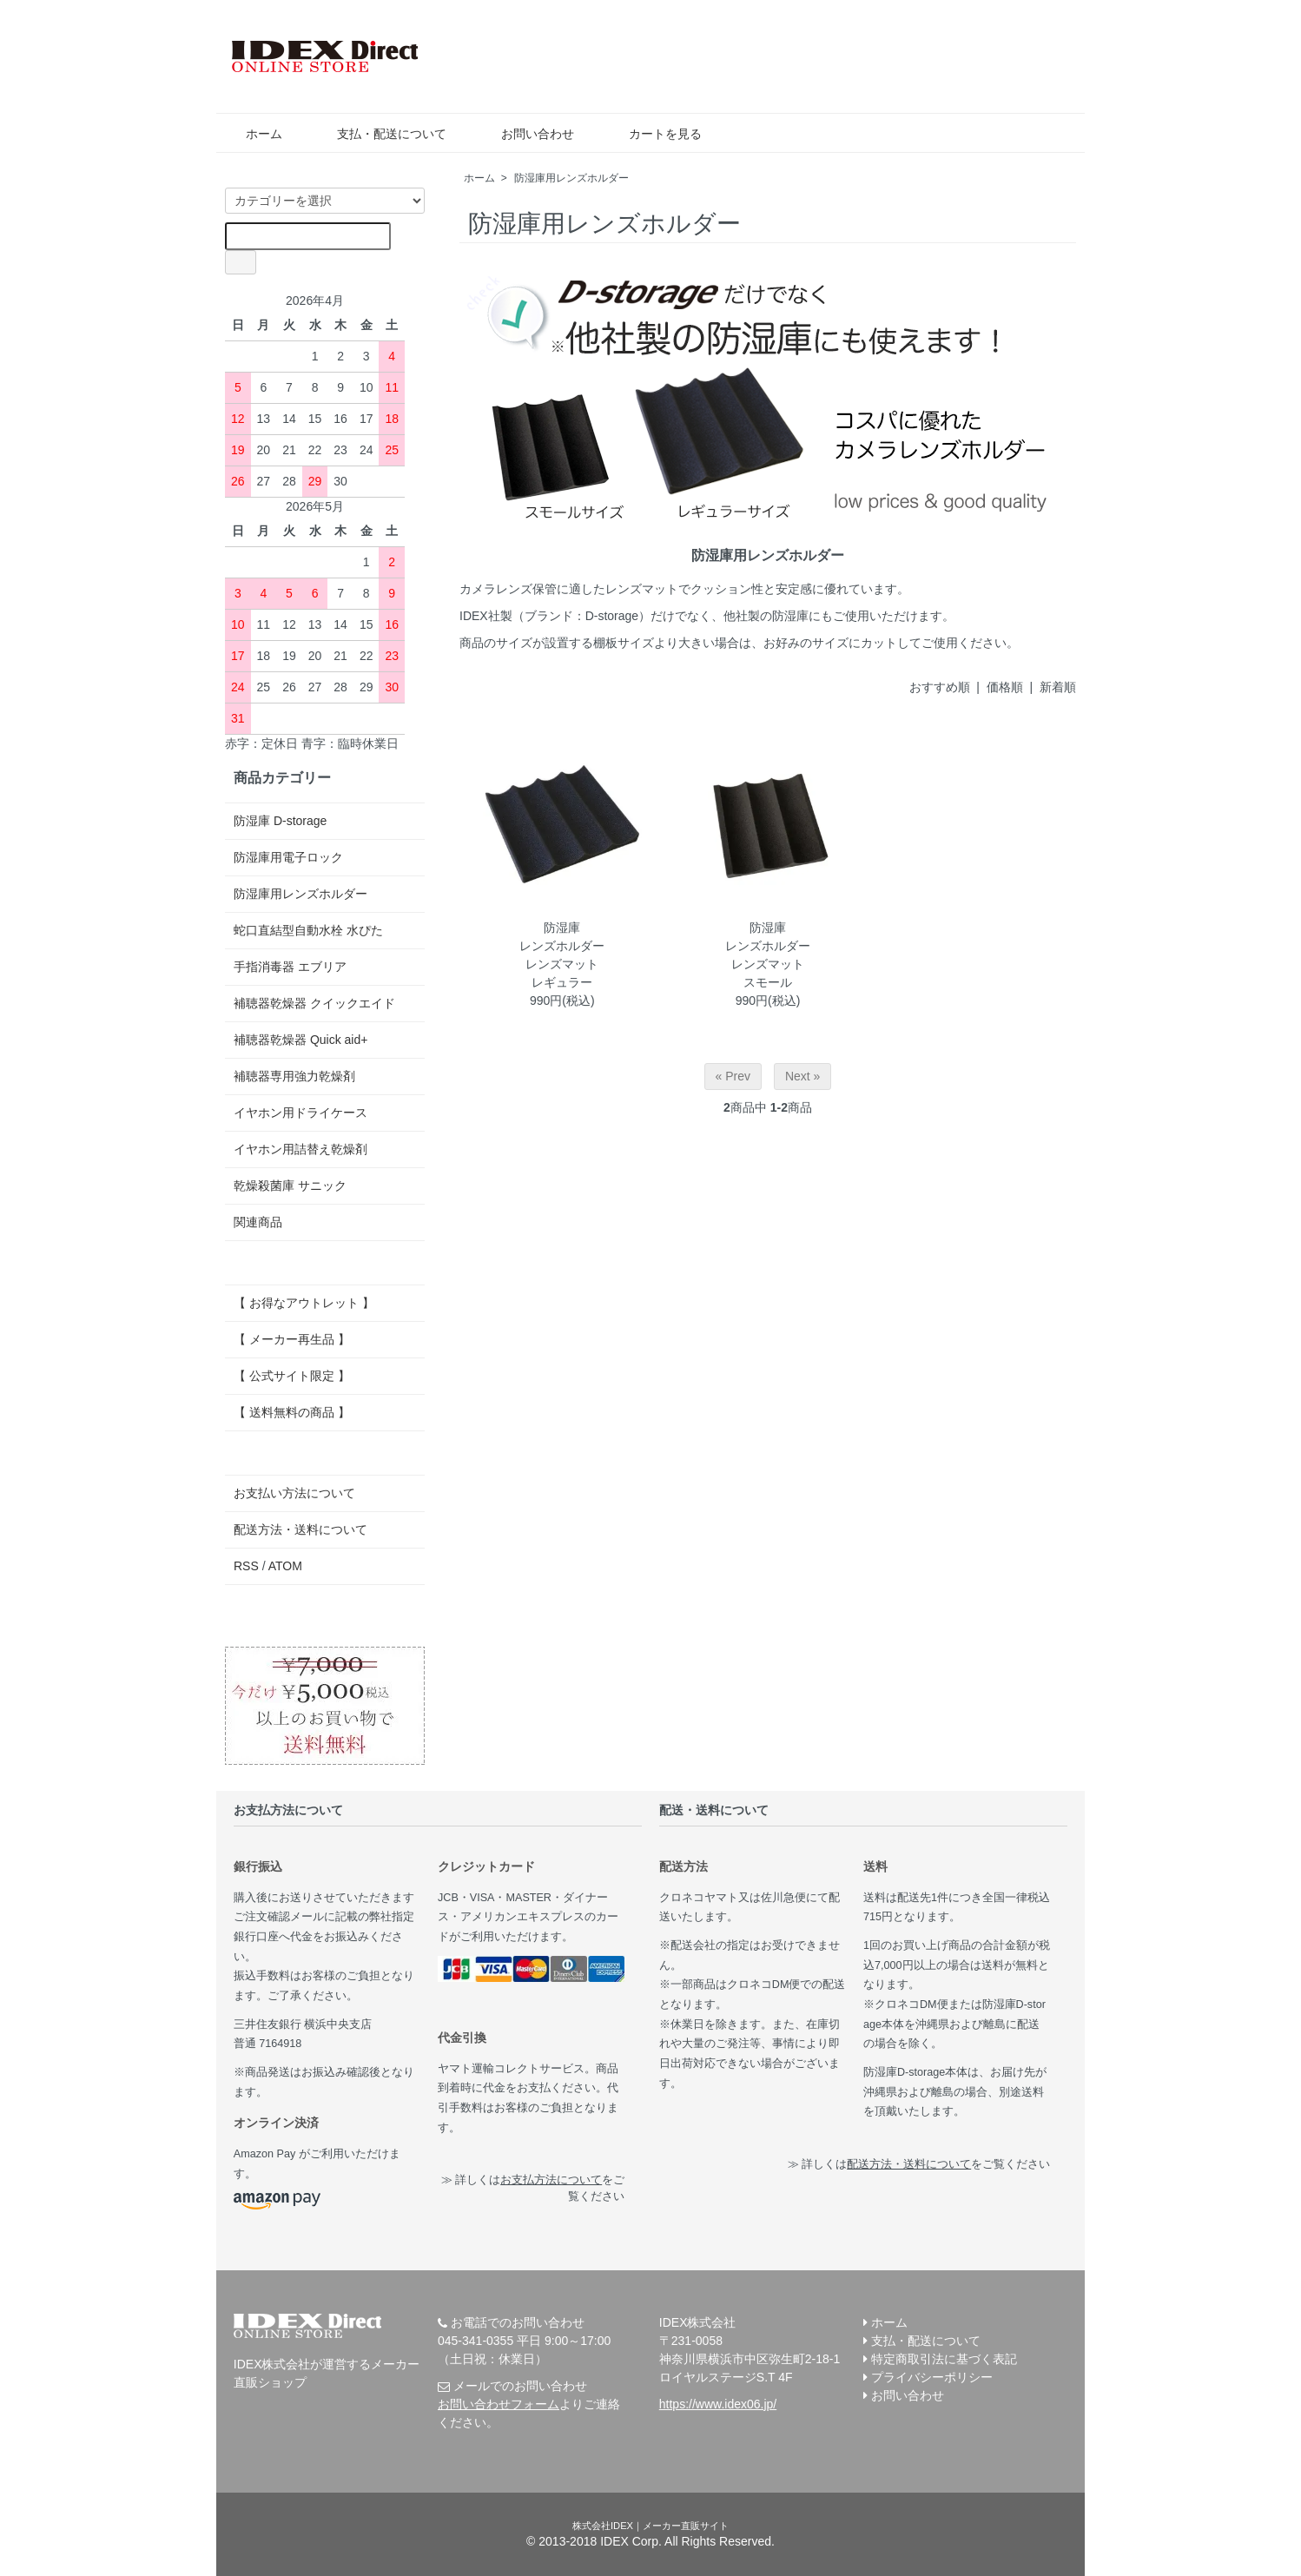  I want to click on イヤホン用詰替え乾燥剤, so click(300, 1149).